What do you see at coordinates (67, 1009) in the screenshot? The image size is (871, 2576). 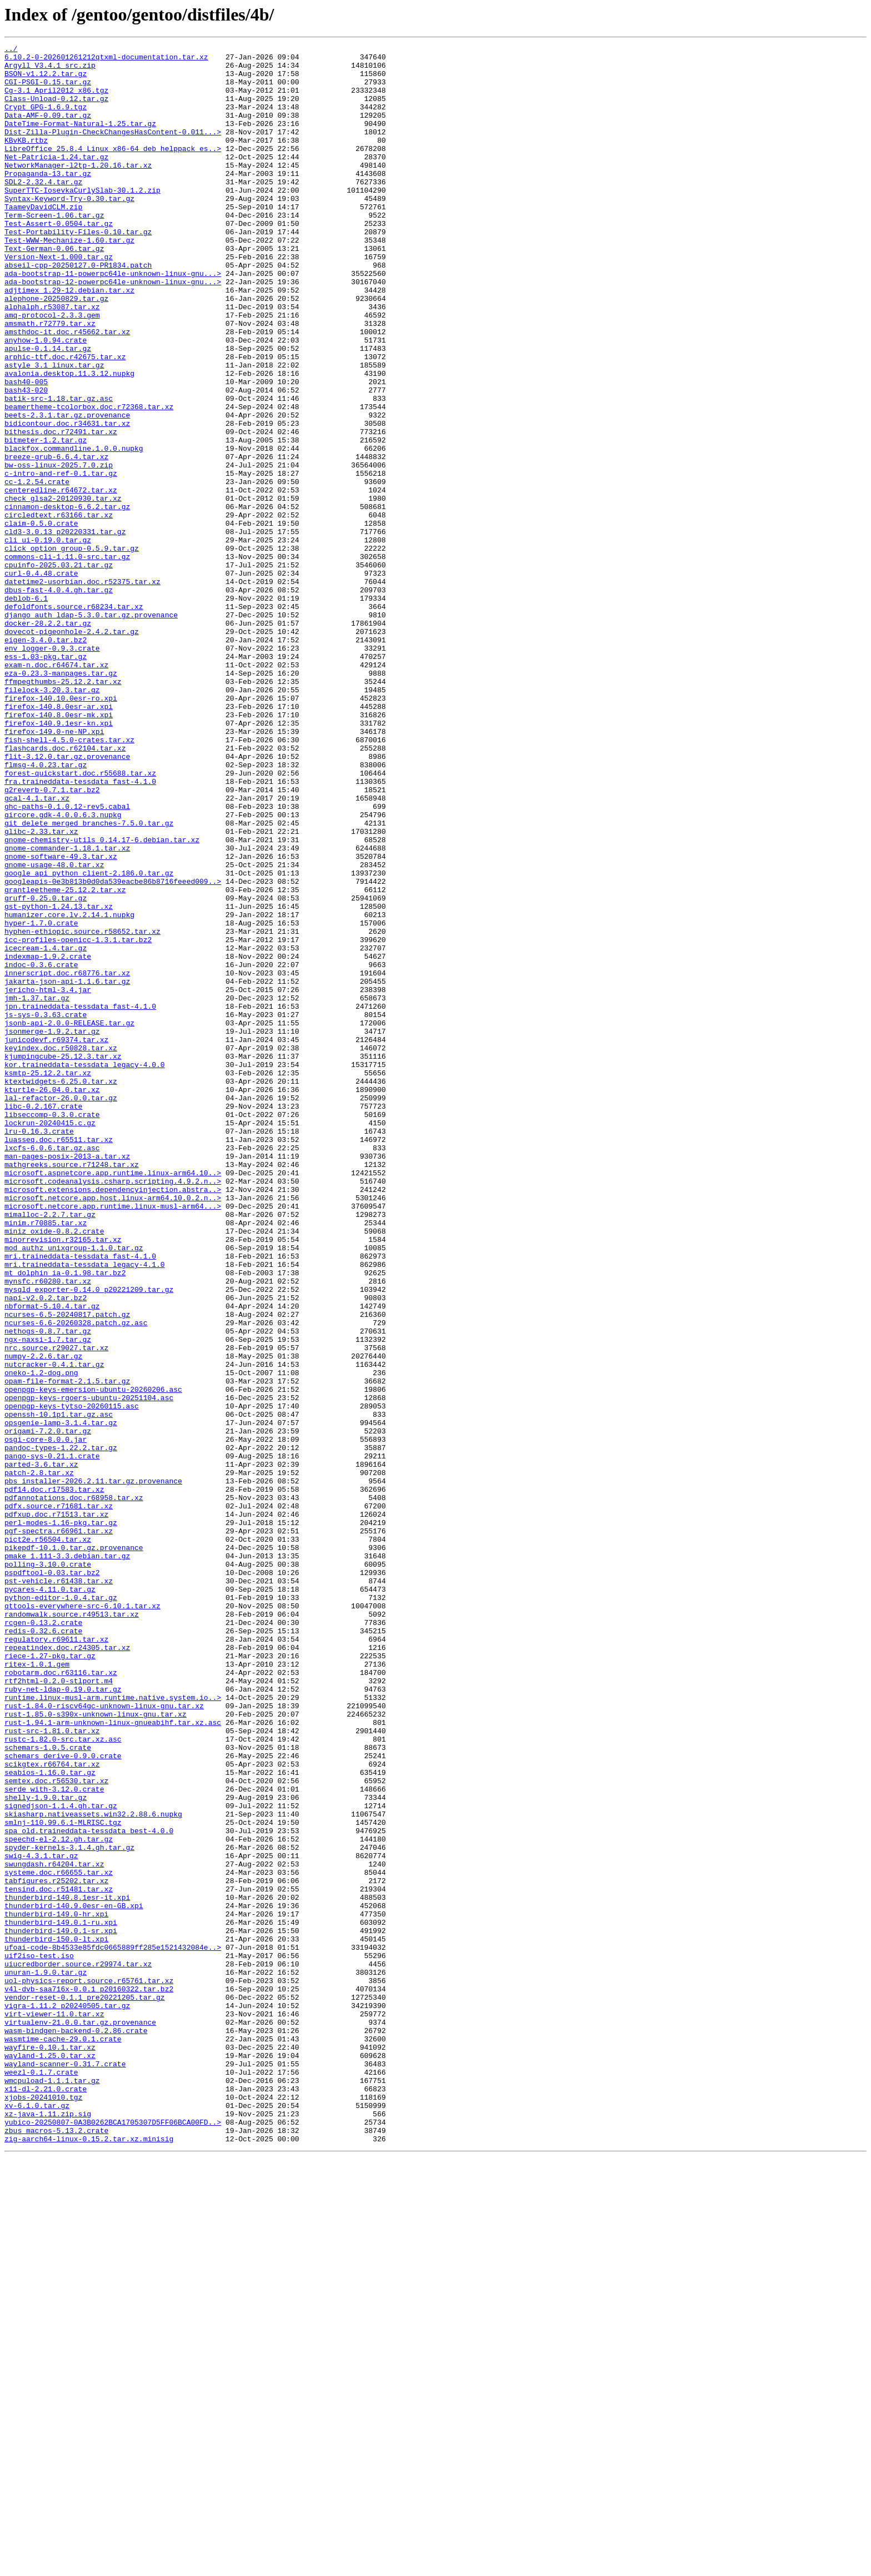 I see `gnome-commander-1.18.1.tar.xz` at bounding box center [67, 1009].